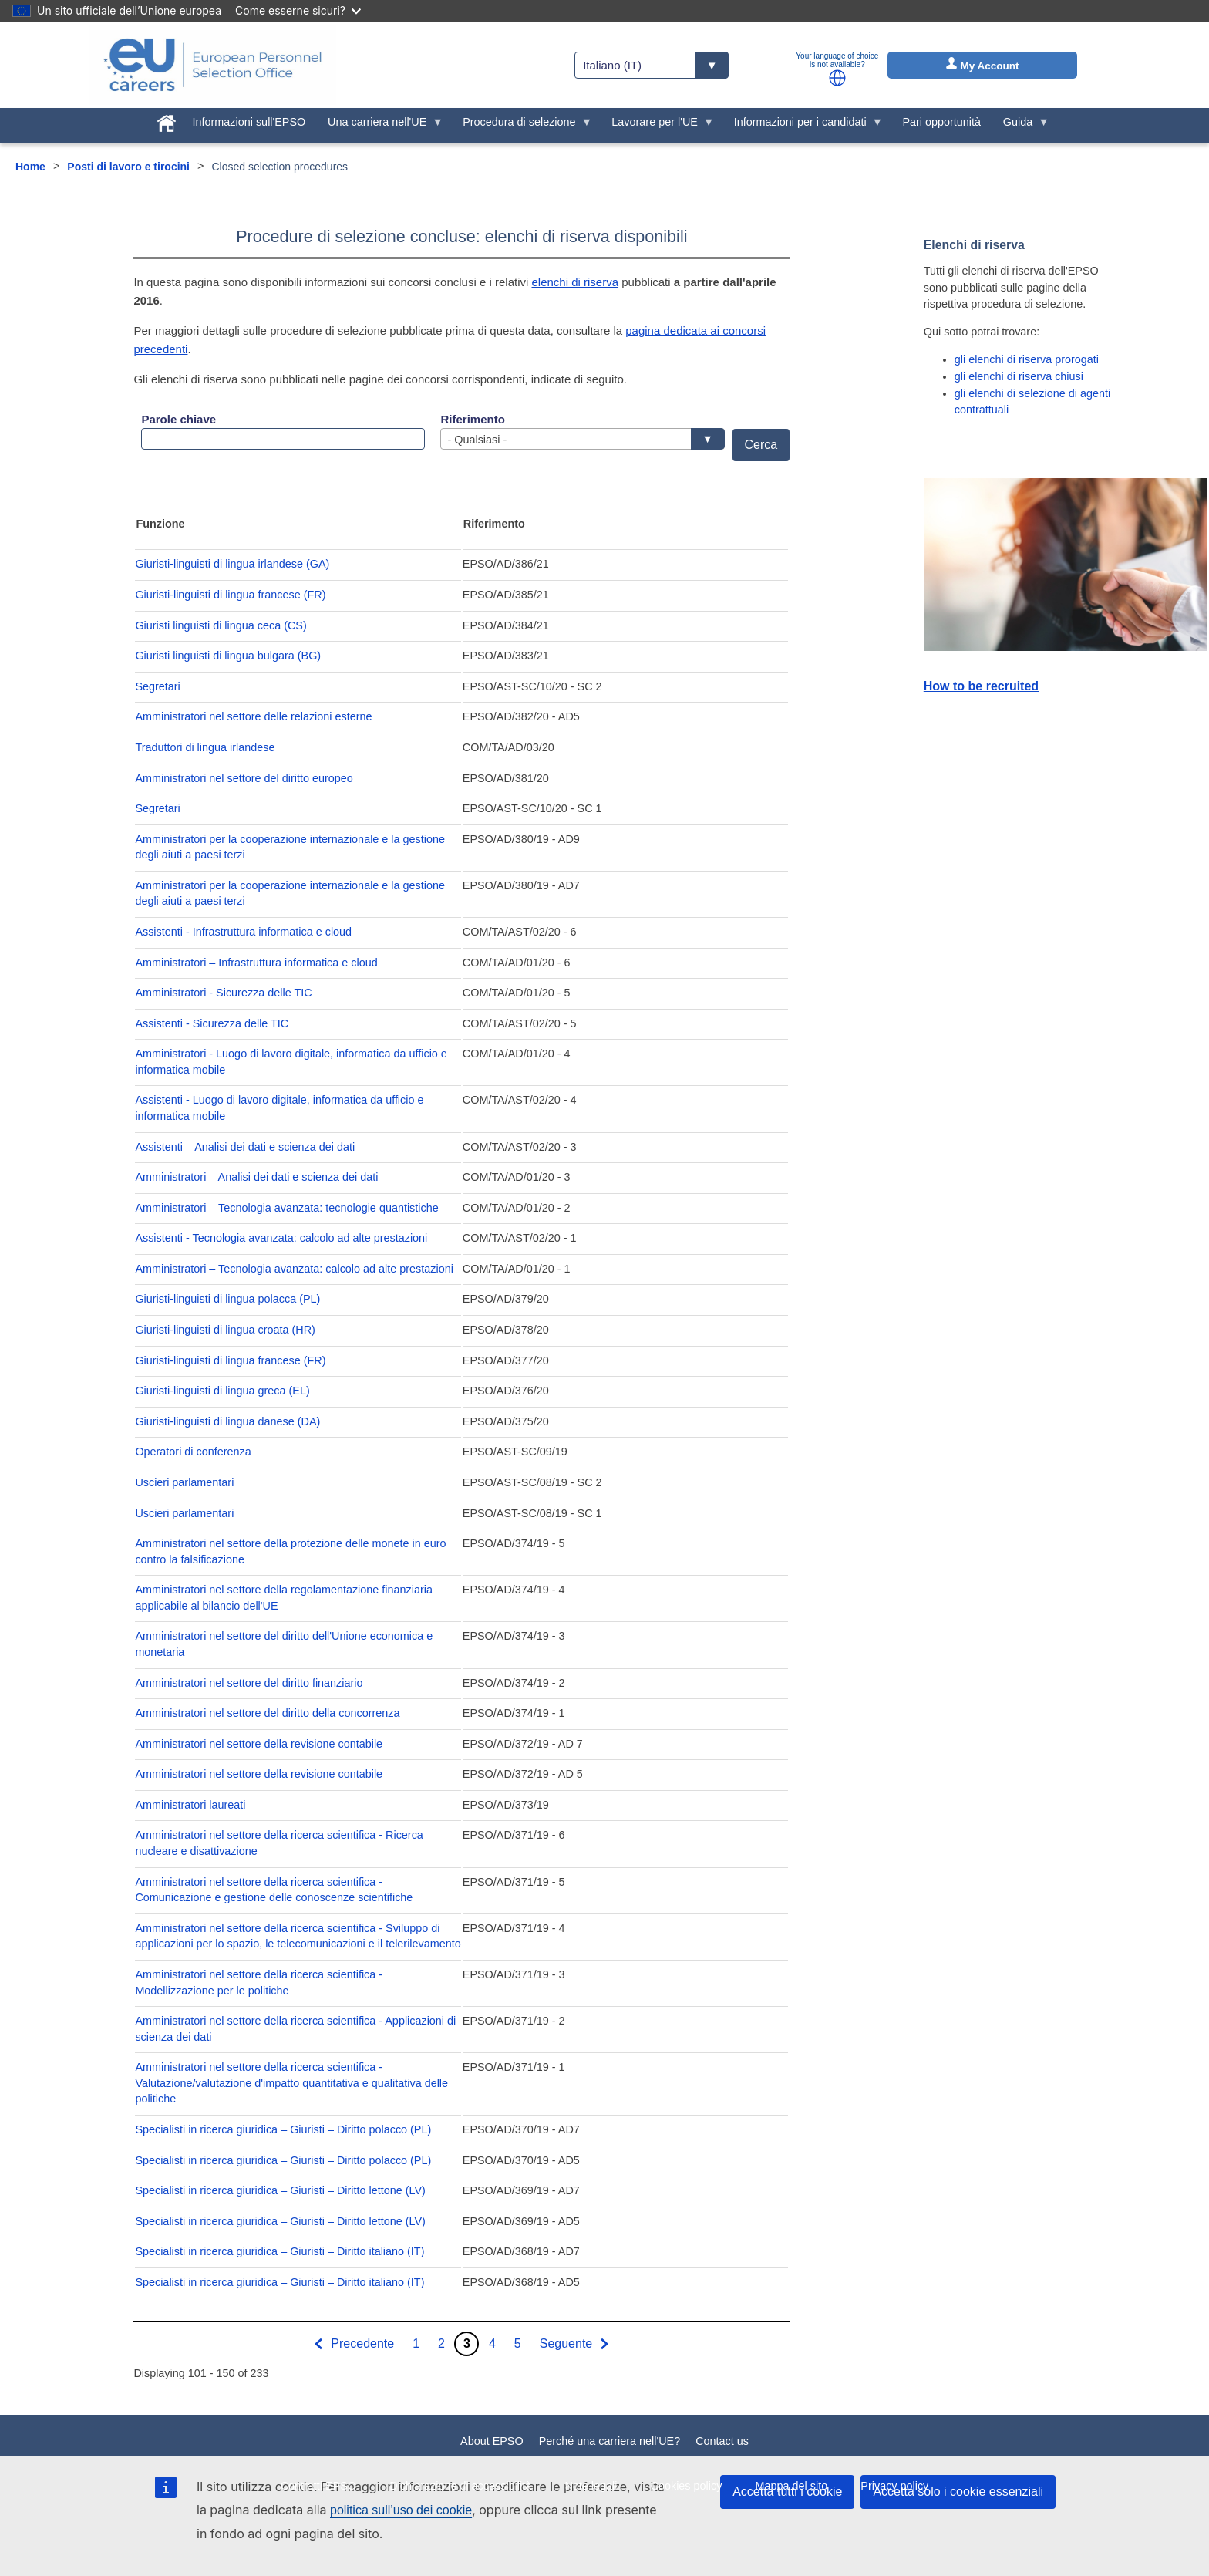  What do you see at coordinates (401, 2510) in the screenshot?
I see `politica sull’uso dei cookie` at bounding box center [401, 2510].